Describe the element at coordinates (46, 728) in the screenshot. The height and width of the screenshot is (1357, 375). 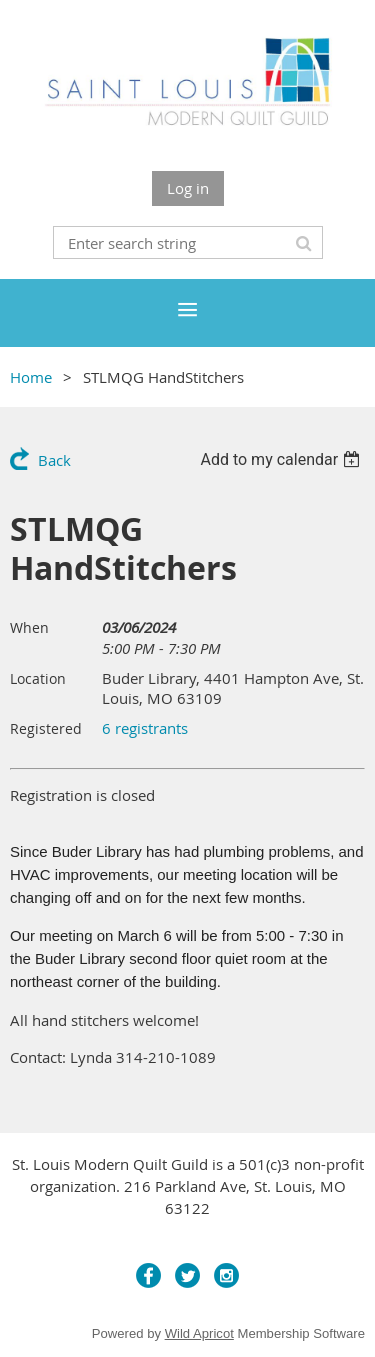
I see `Registered` at that location.